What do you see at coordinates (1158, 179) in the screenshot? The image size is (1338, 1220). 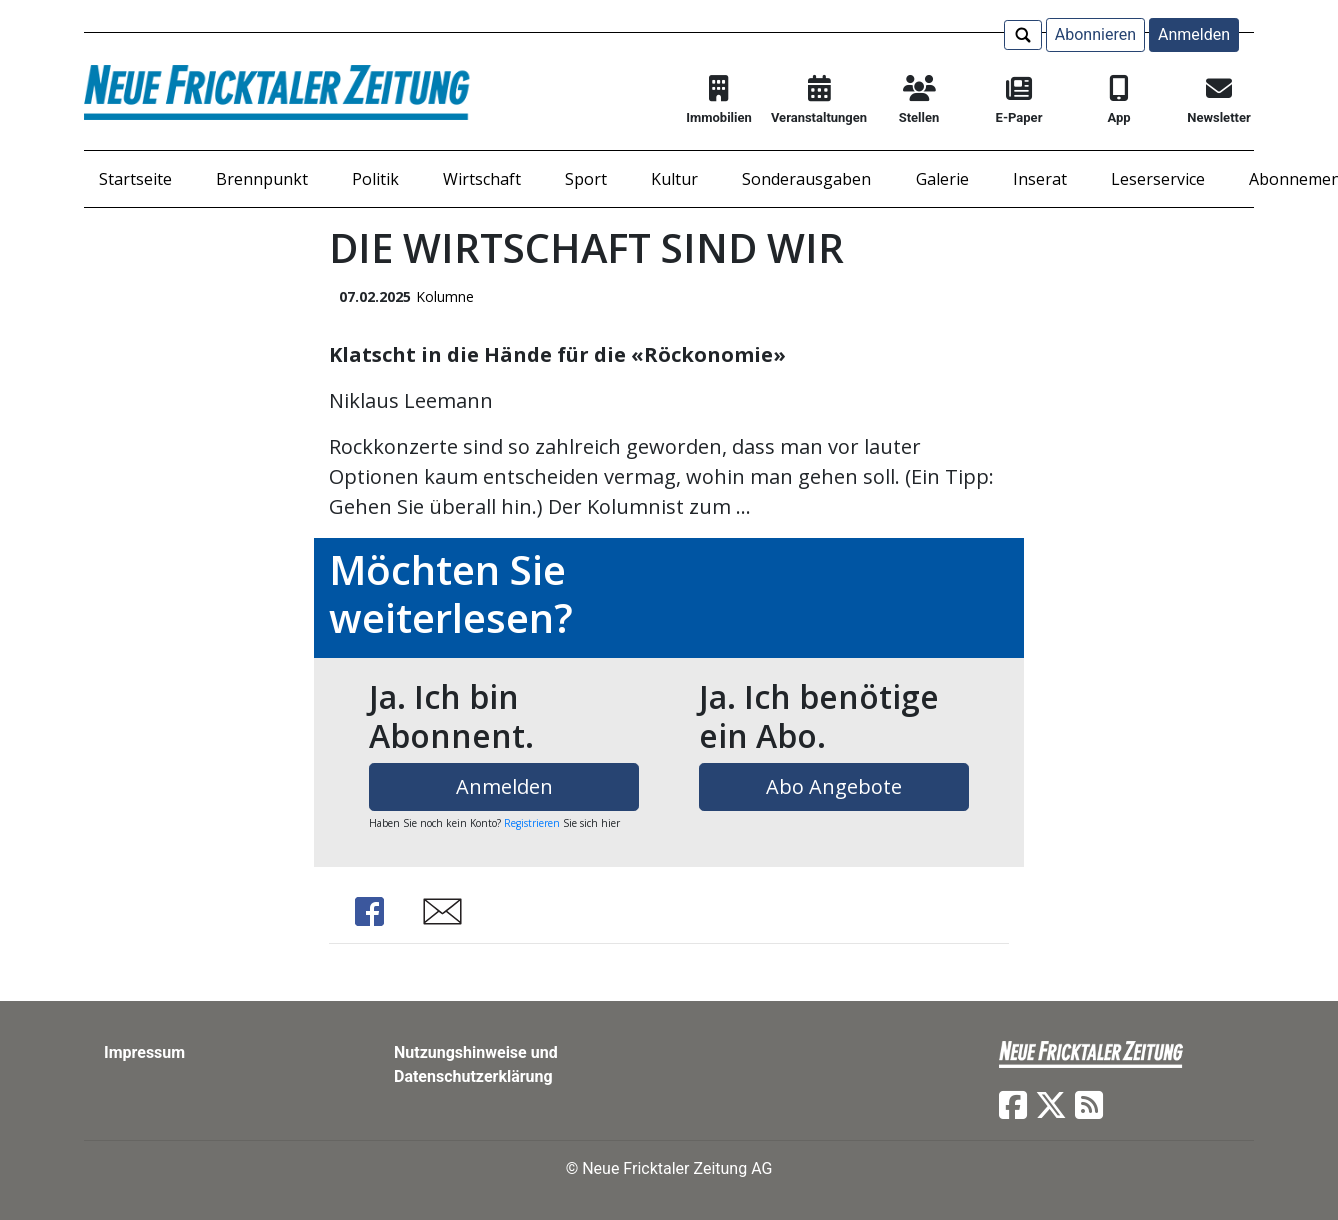 I see `Leserservice [button]` at bounding box center [1158, 179].